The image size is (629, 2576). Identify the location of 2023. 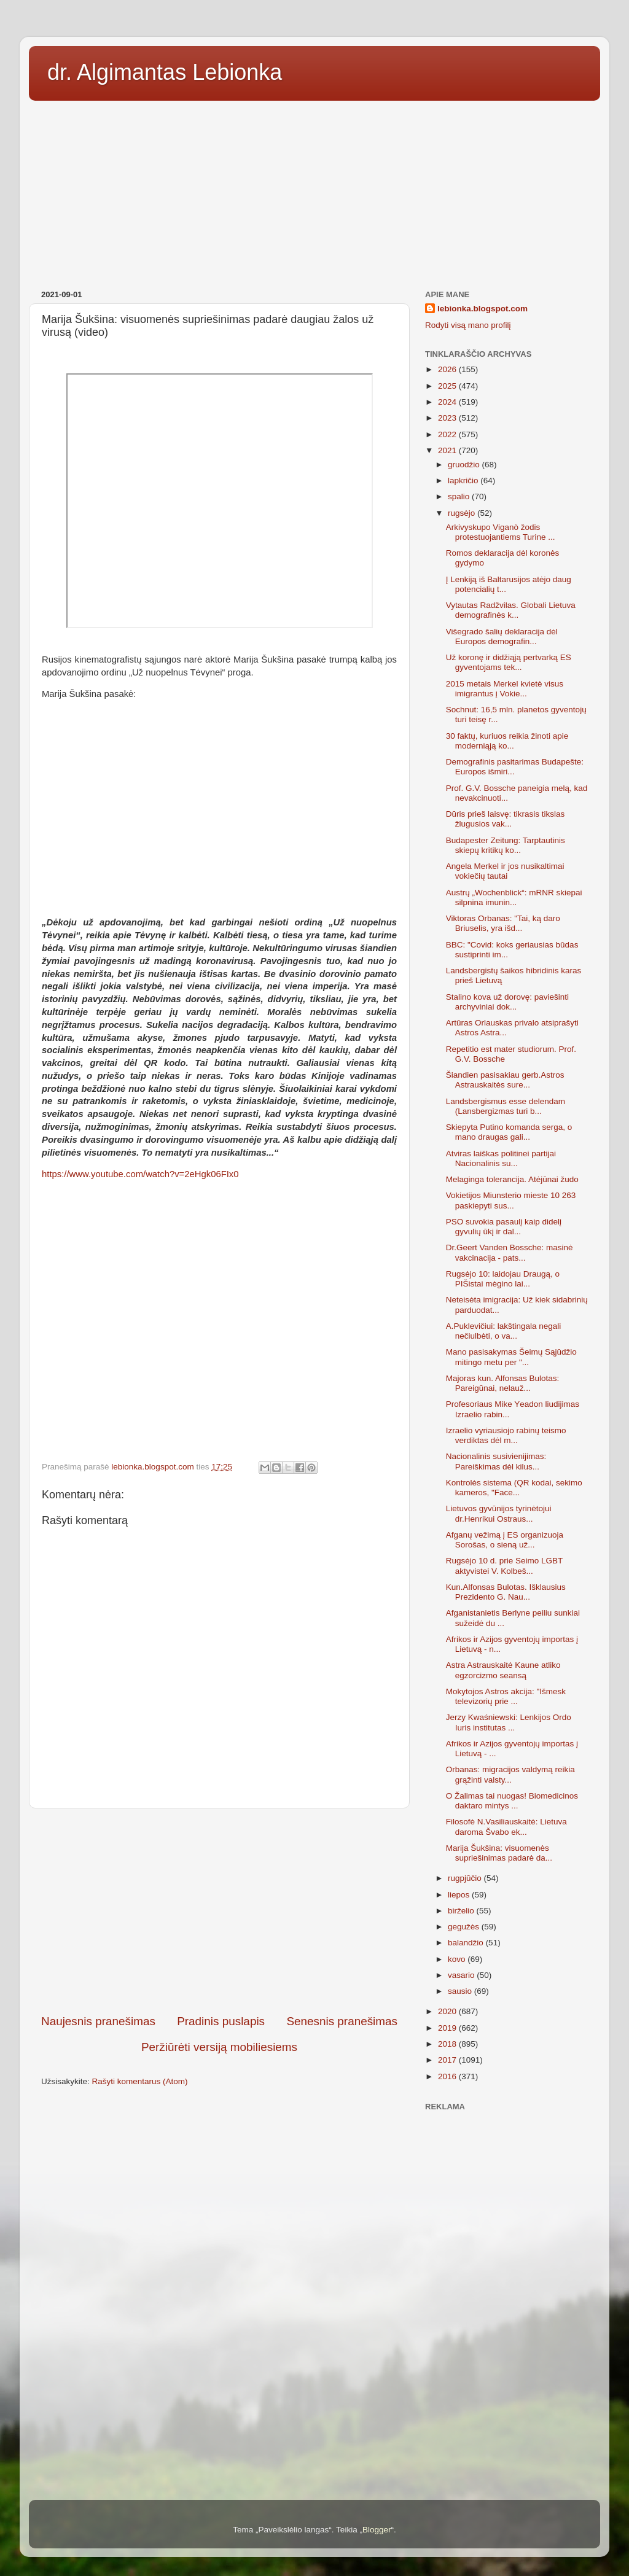
(448, 417).